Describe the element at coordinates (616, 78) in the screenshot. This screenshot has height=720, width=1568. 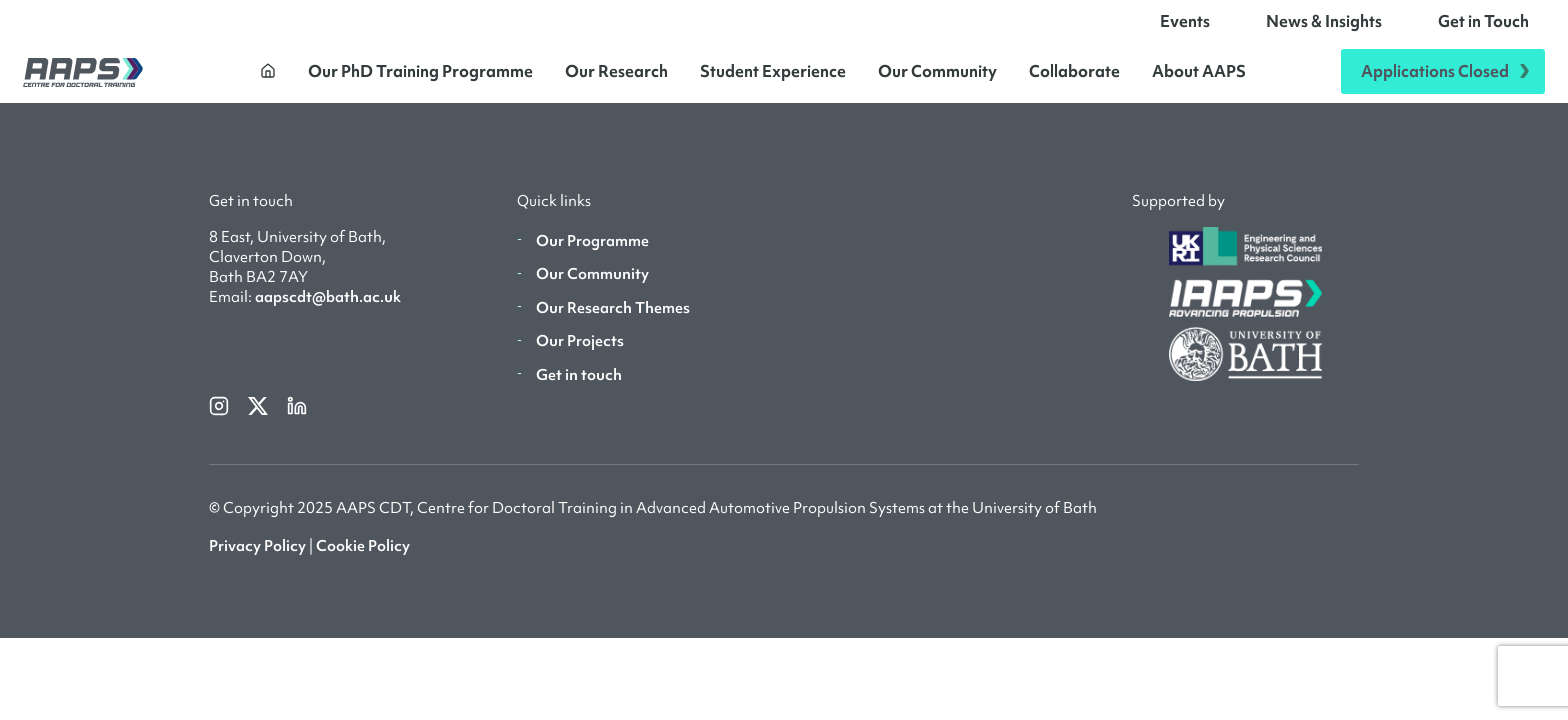
I see `Our Research [button]` at that location.